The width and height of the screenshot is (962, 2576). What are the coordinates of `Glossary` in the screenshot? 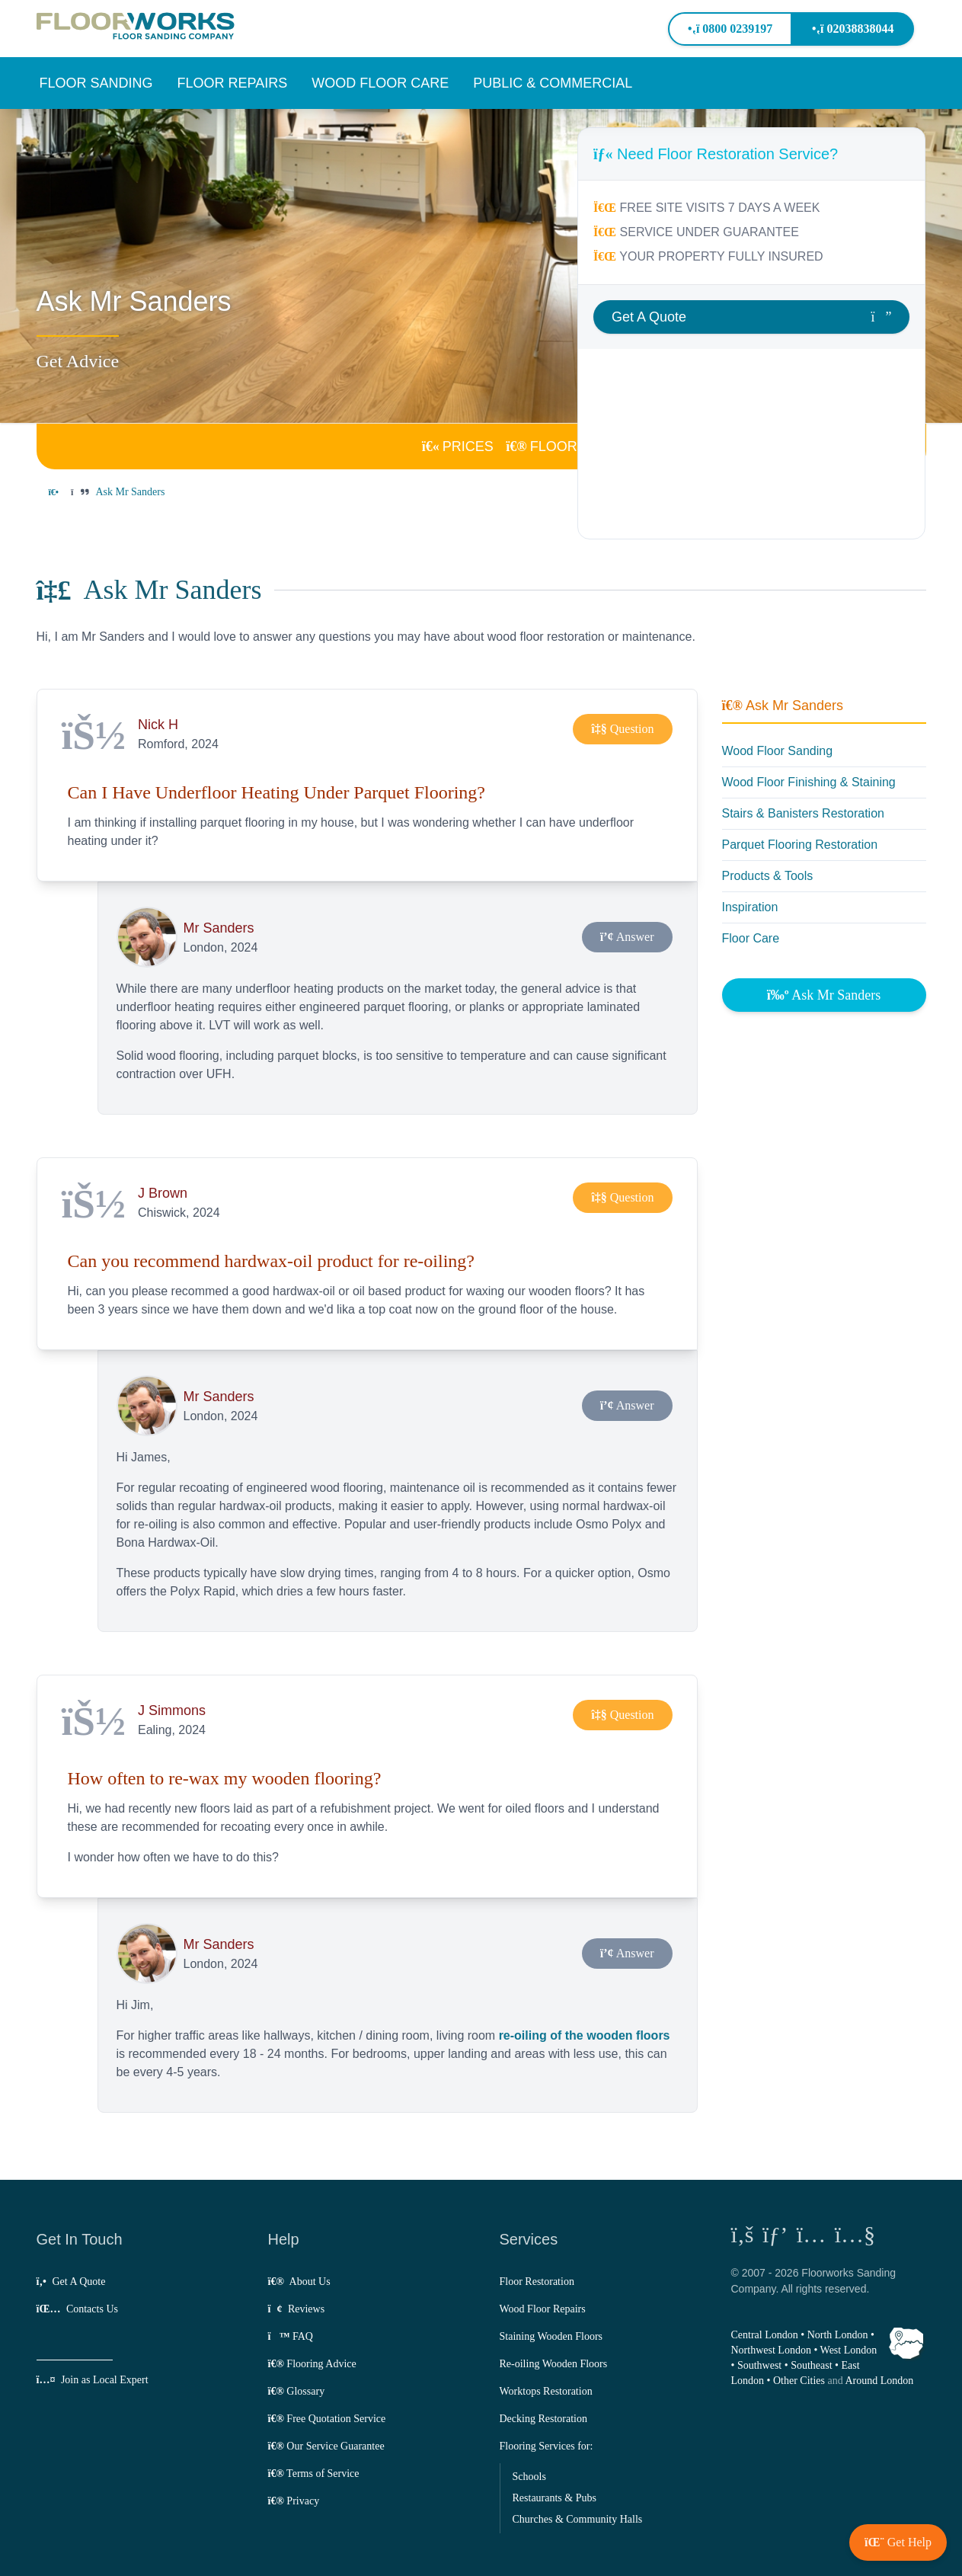 It's located at (296, 2391).